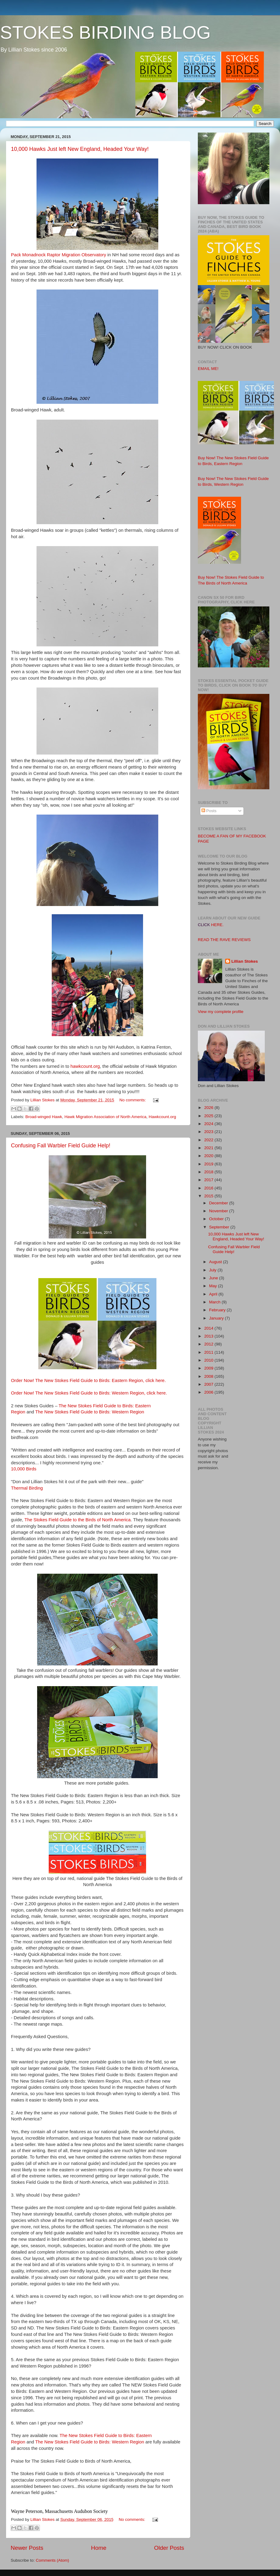  I want to click on 2010, so click(209, 1360).